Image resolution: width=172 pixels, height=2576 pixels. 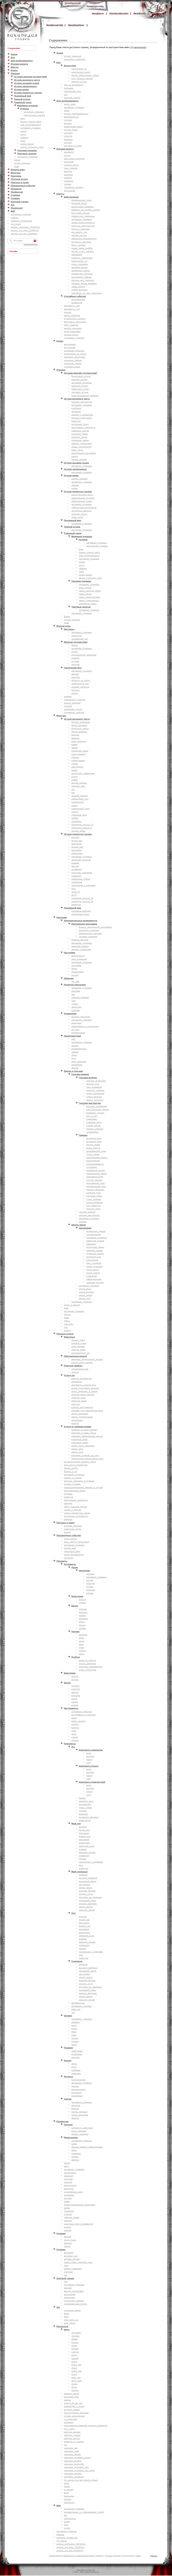 I want to click on зелёный_остров, so click(x=79, y=386).